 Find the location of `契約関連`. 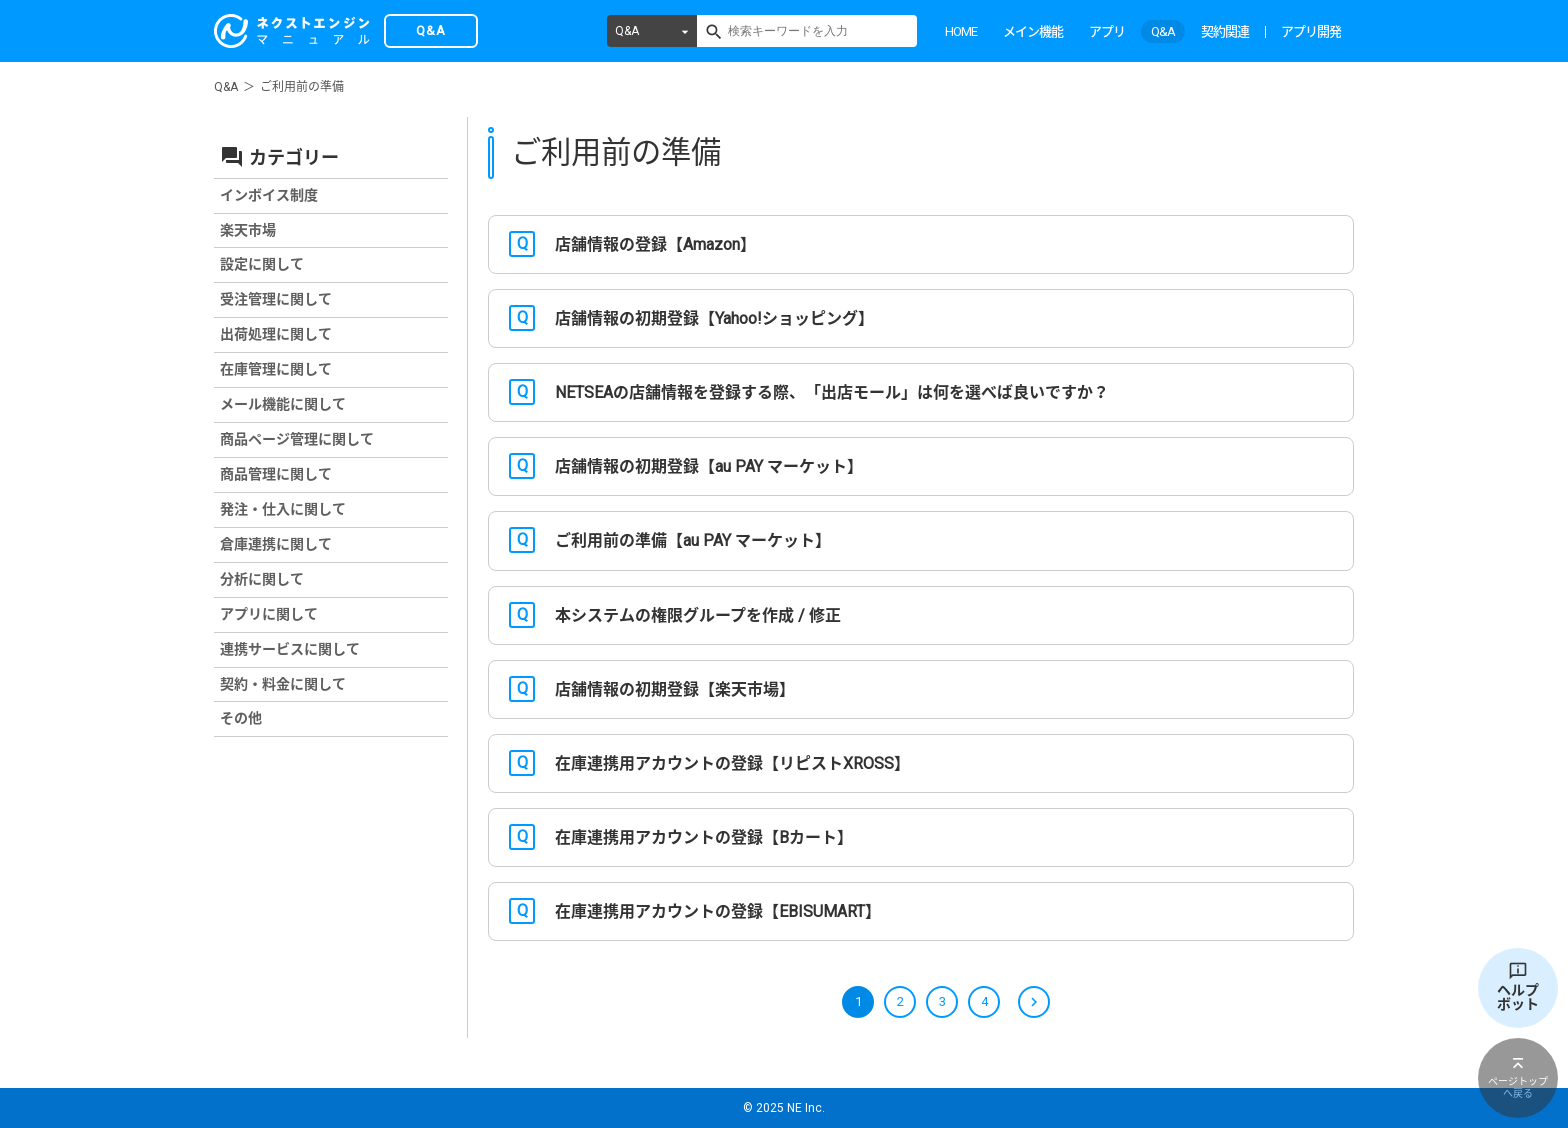

契約関連 is located at coordinates (1225, 31).